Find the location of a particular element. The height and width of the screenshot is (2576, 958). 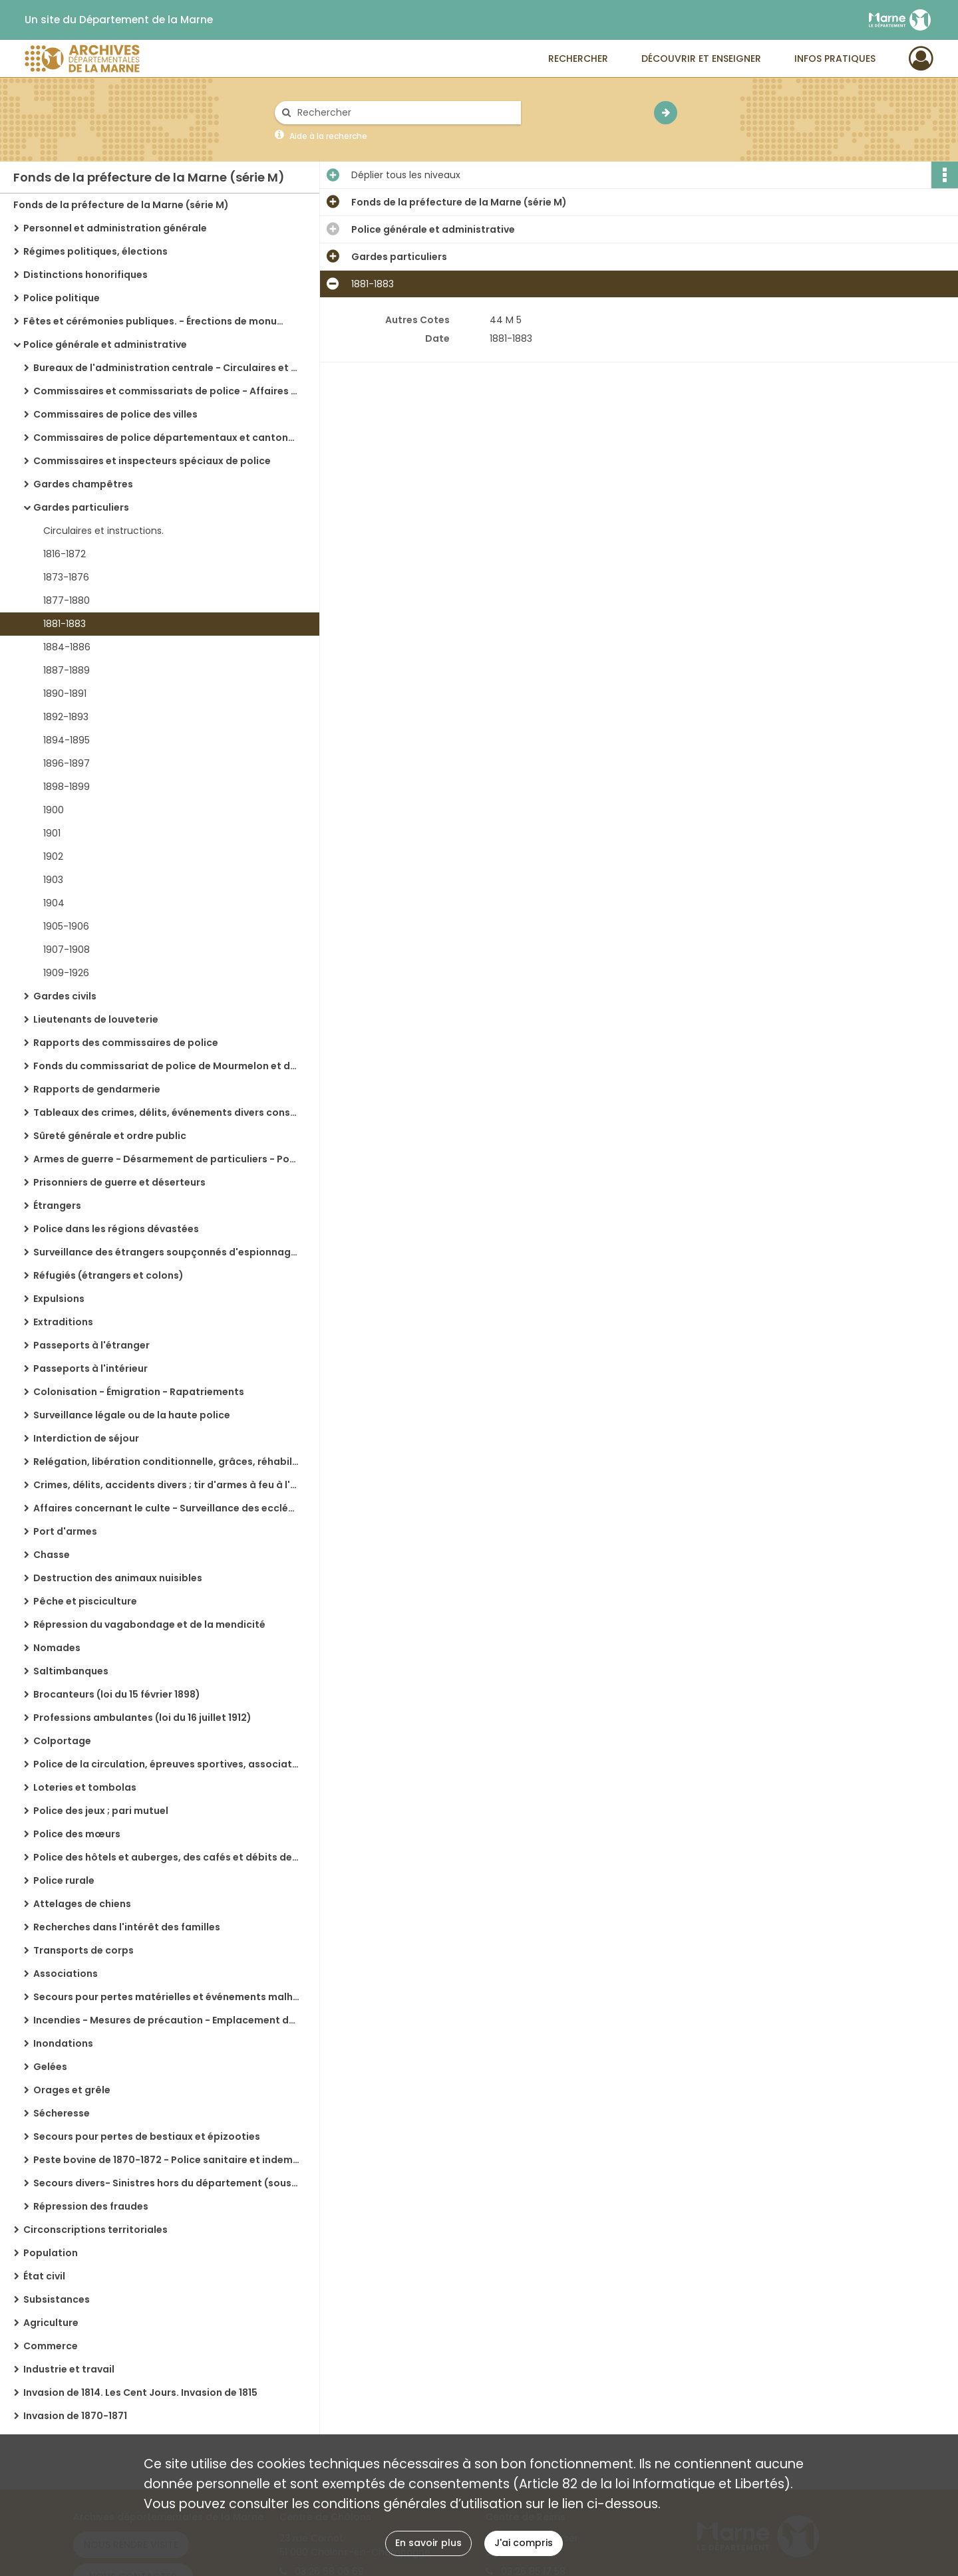

1816-1872 is located at coordinates (64, 554).